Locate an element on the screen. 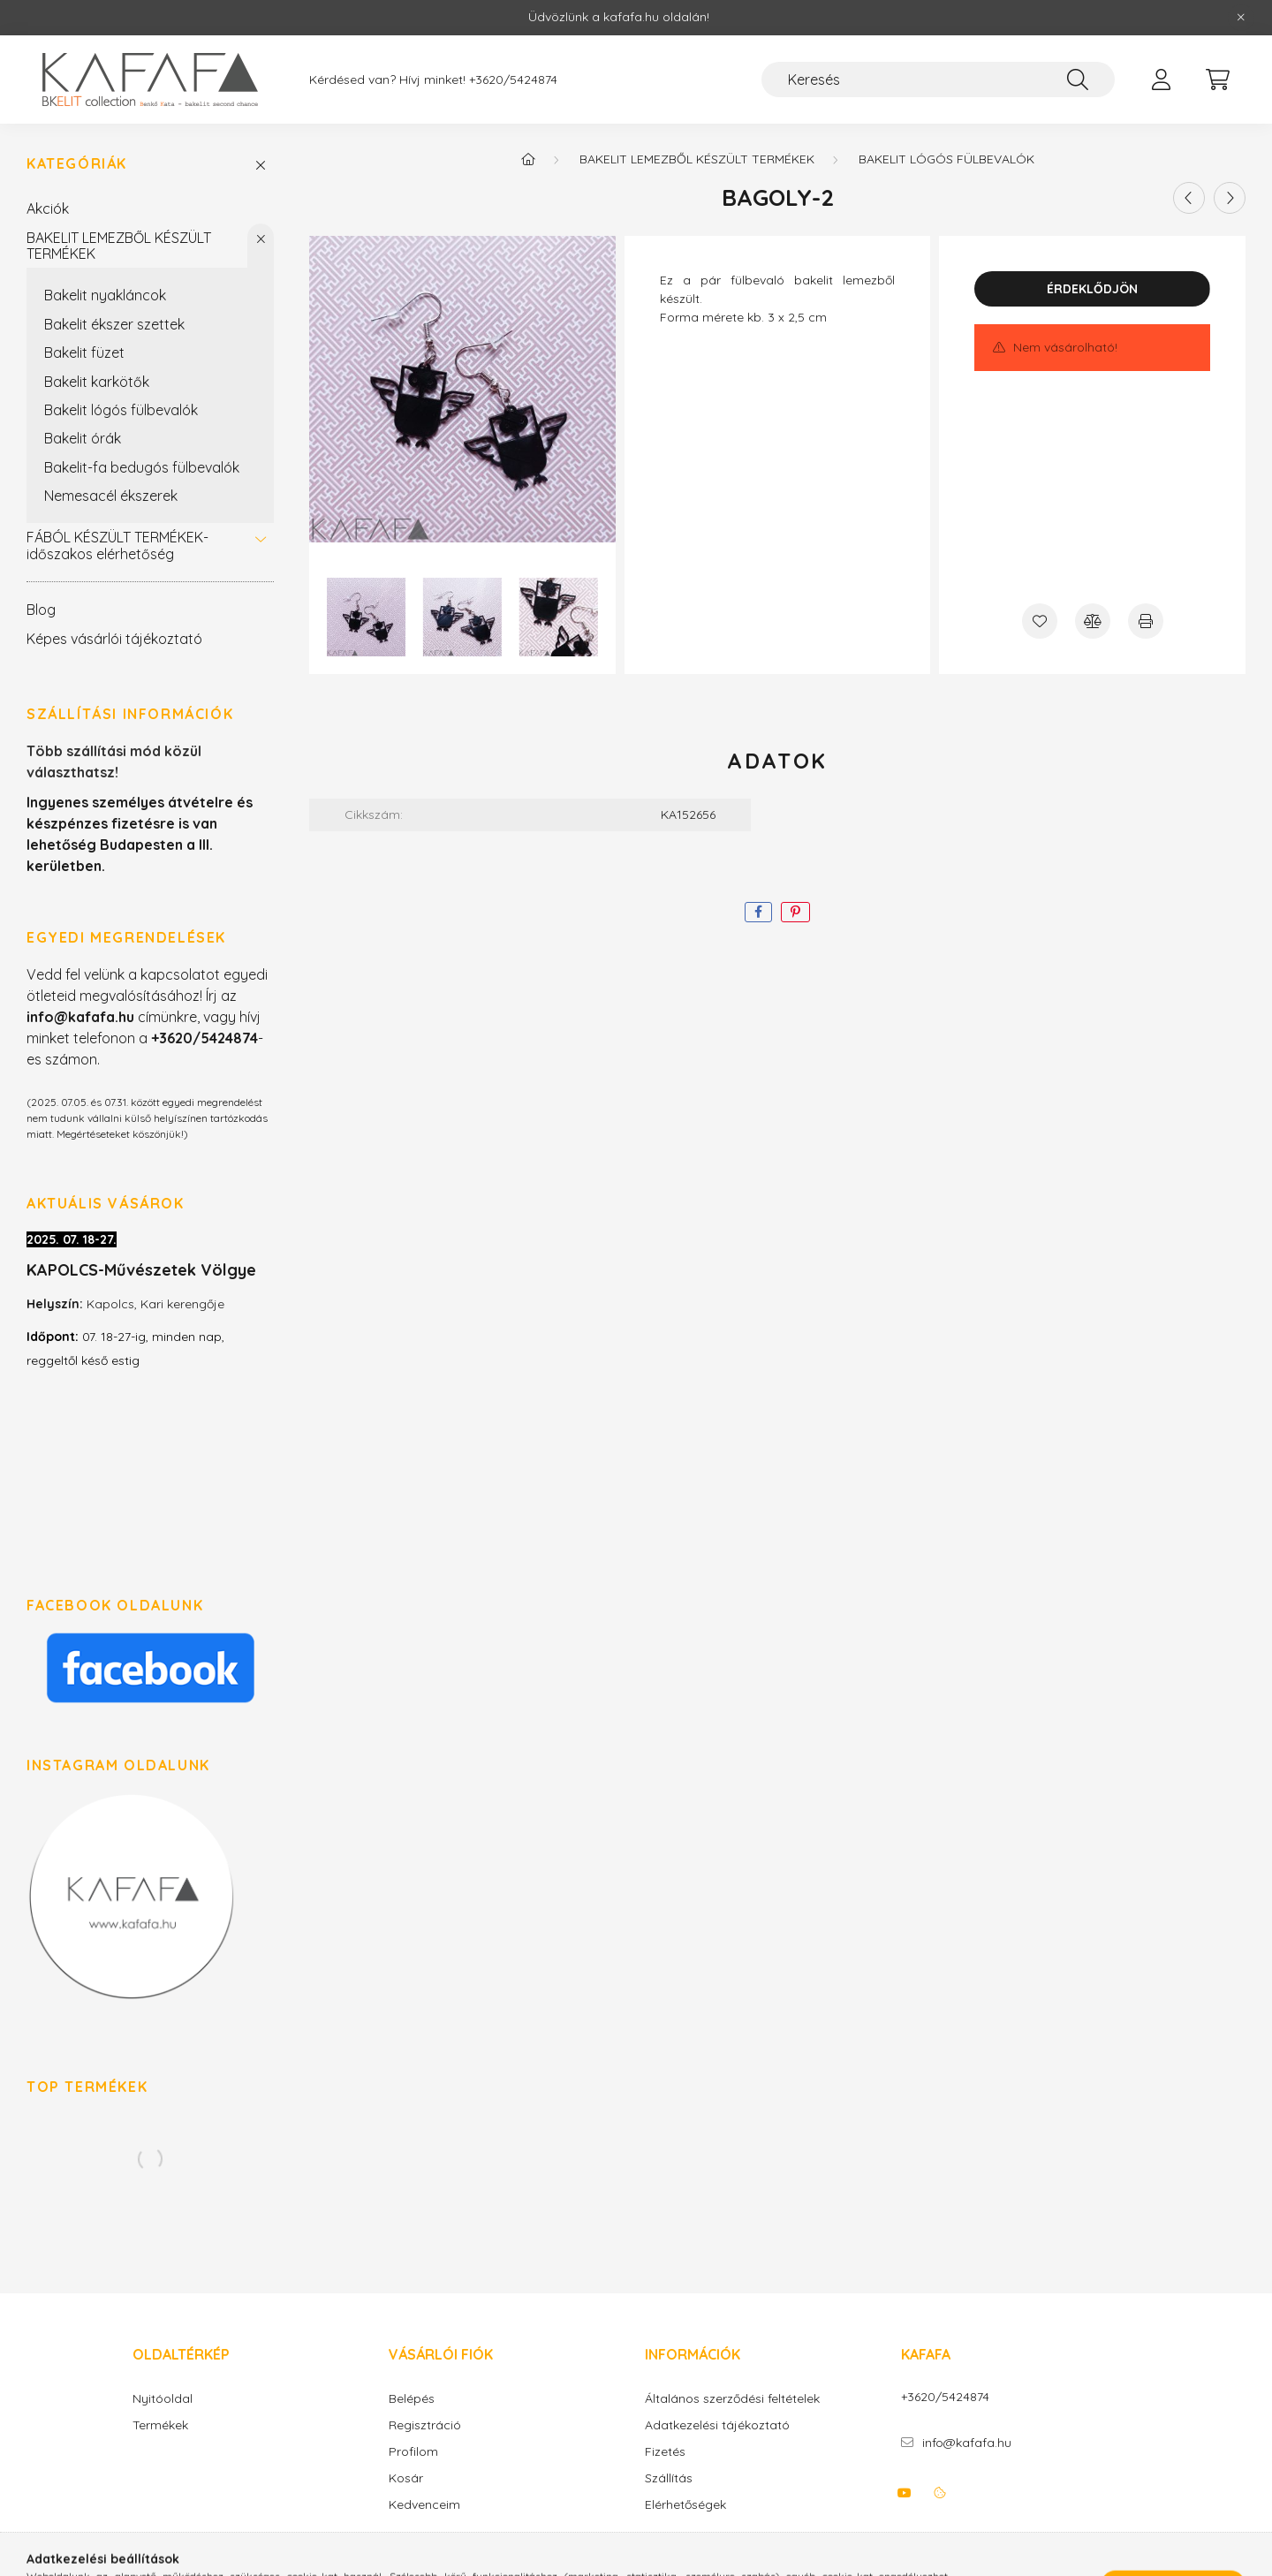 This screenshot has width=1272, height=2576. Elérhetőségek is located at coordinates (685, 2504).